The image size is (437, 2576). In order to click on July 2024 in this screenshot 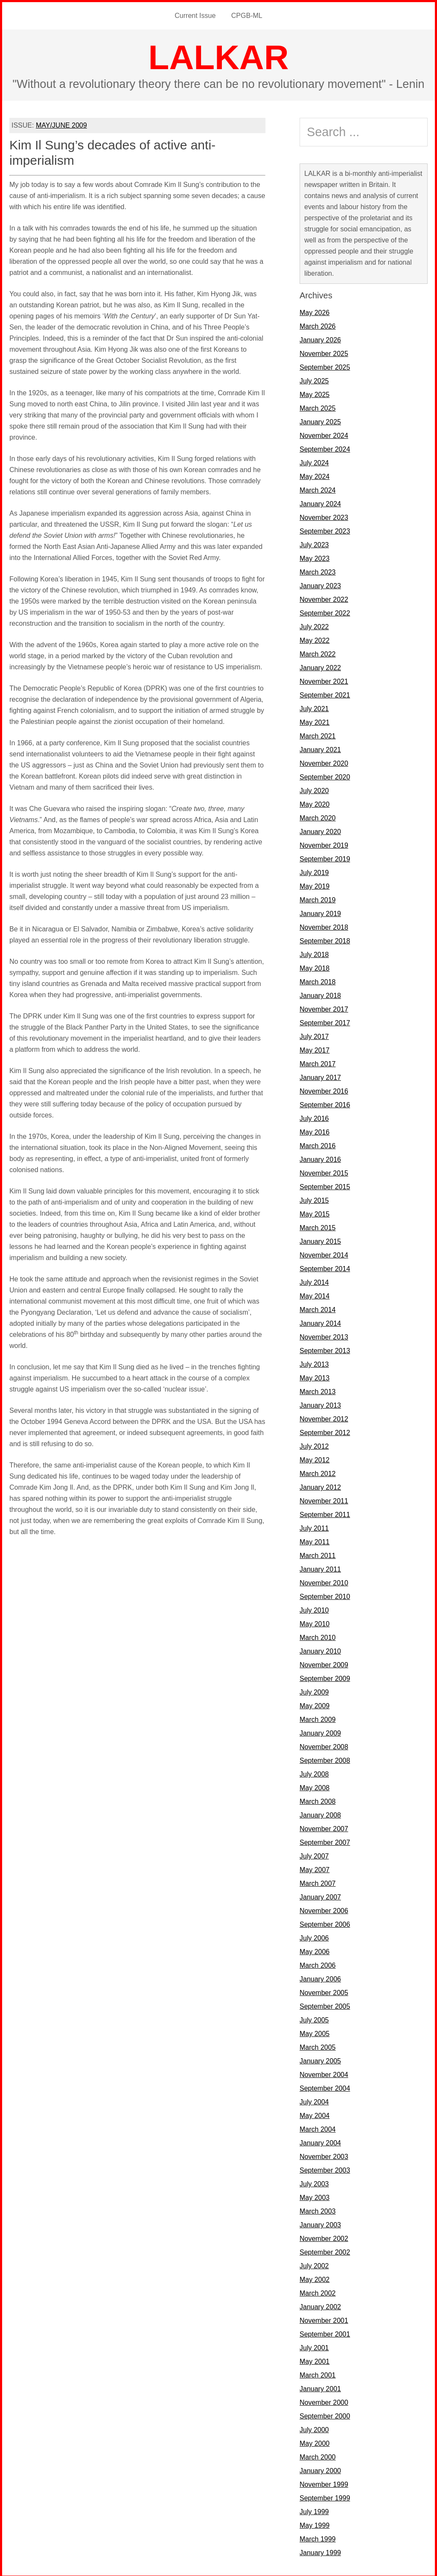, I will do `click(314, 461)`.